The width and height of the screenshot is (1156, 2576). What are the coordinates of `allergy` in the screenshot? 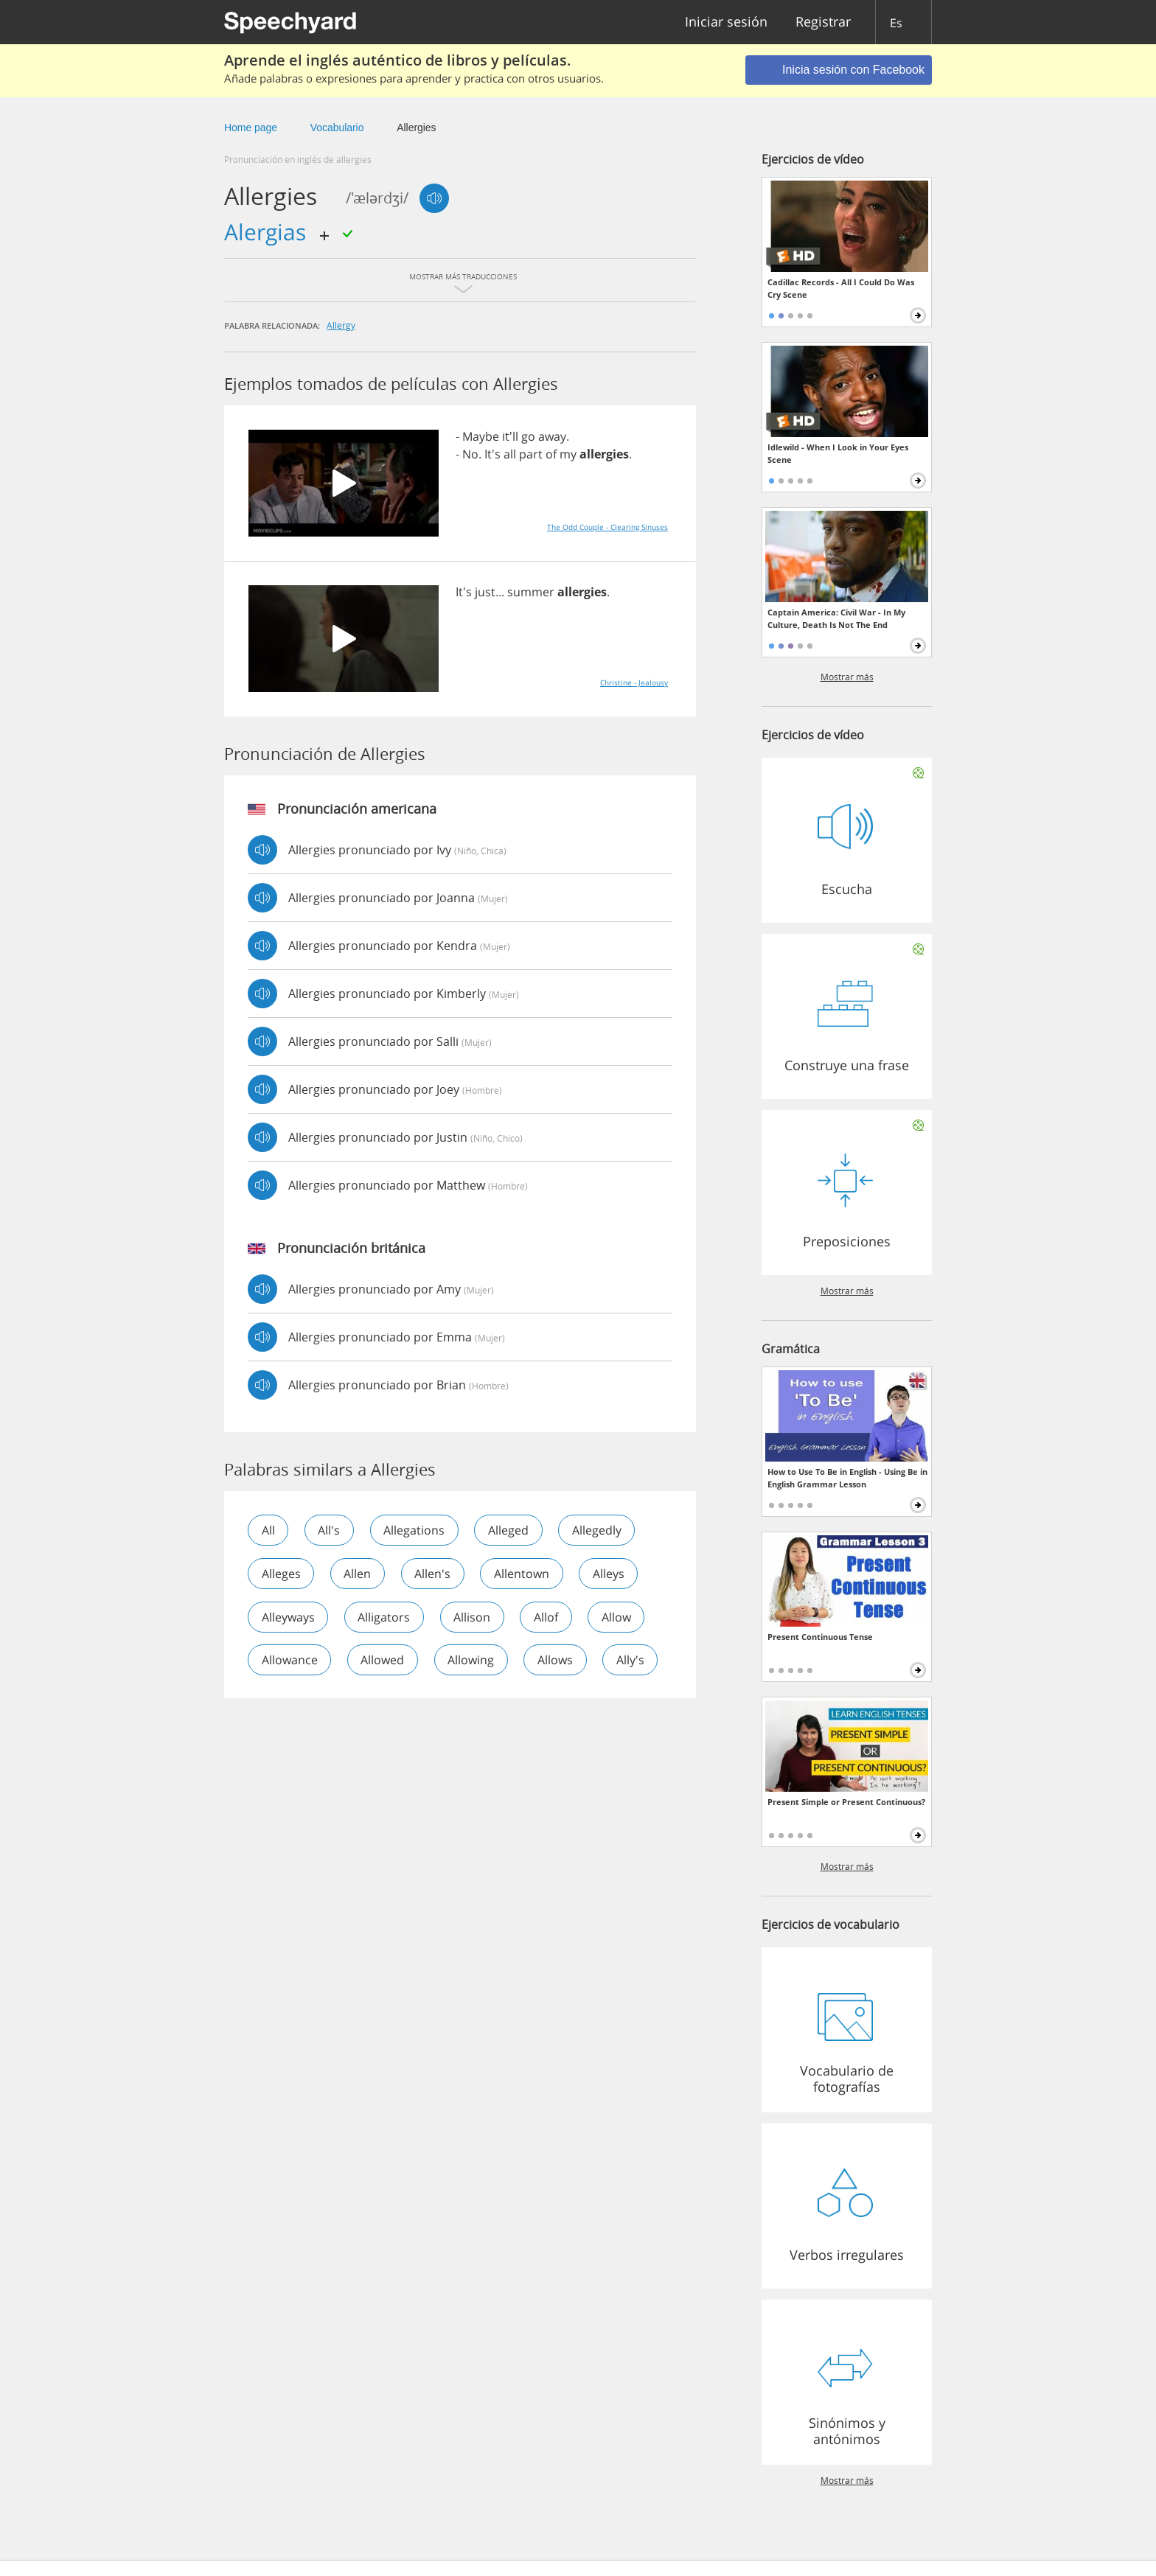 It's located at (341, 325).